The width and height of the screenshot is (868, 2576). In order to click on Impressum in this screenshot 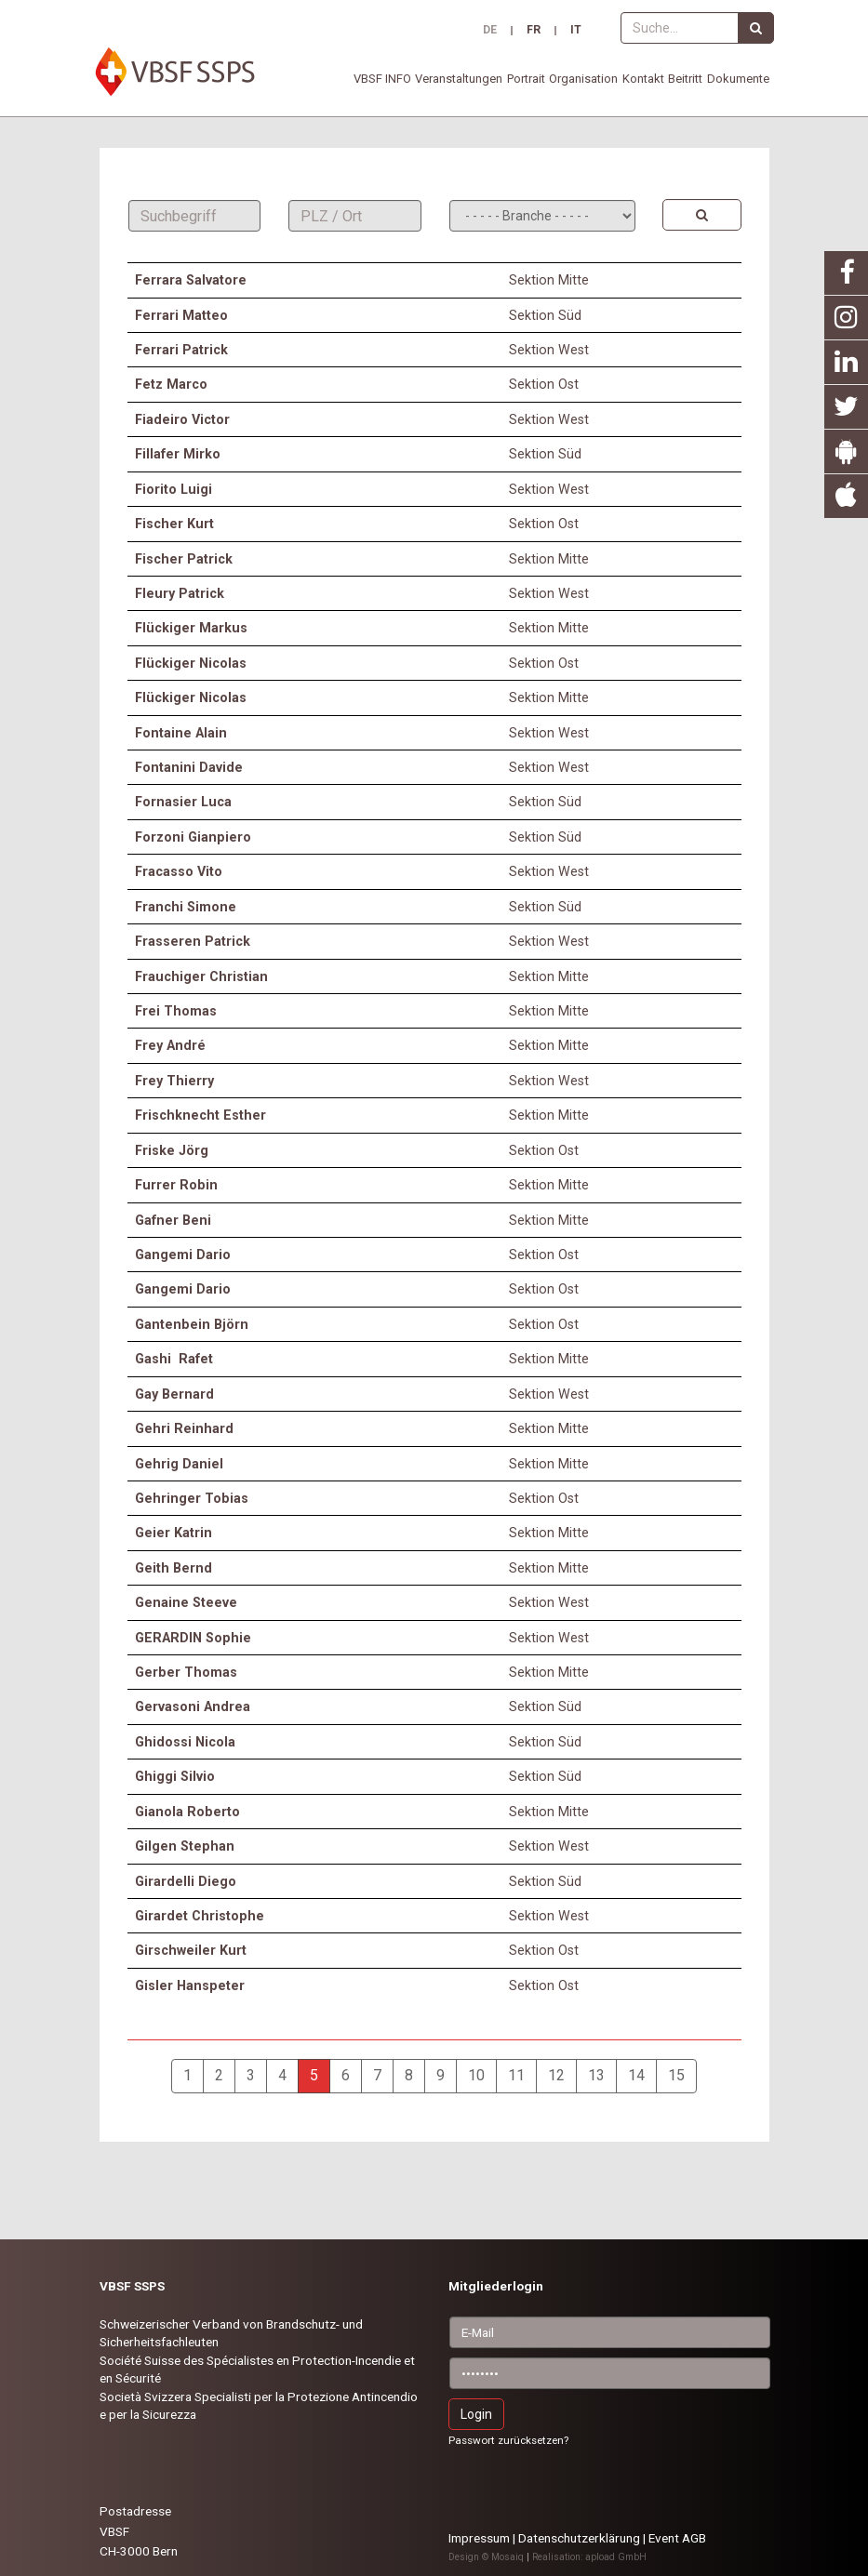, I will do `click(479, 2537)`.